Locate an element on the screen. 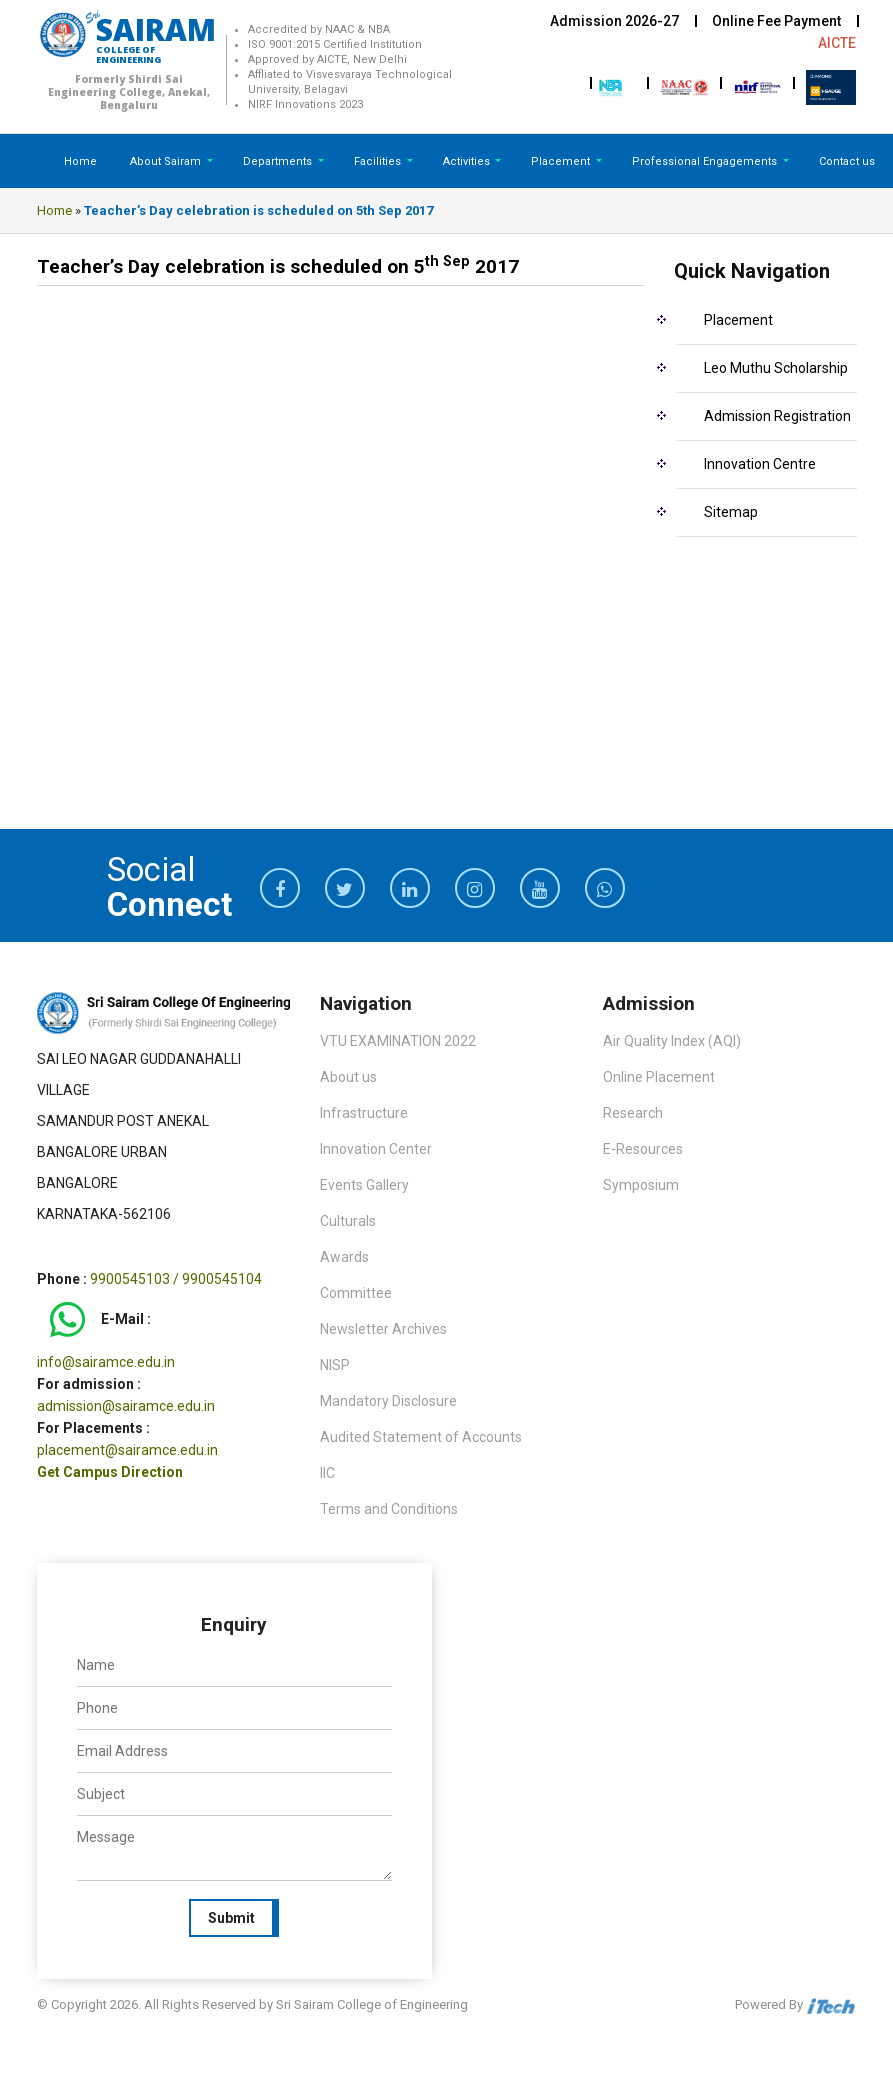  Placement is located at coordinates (562, 161).